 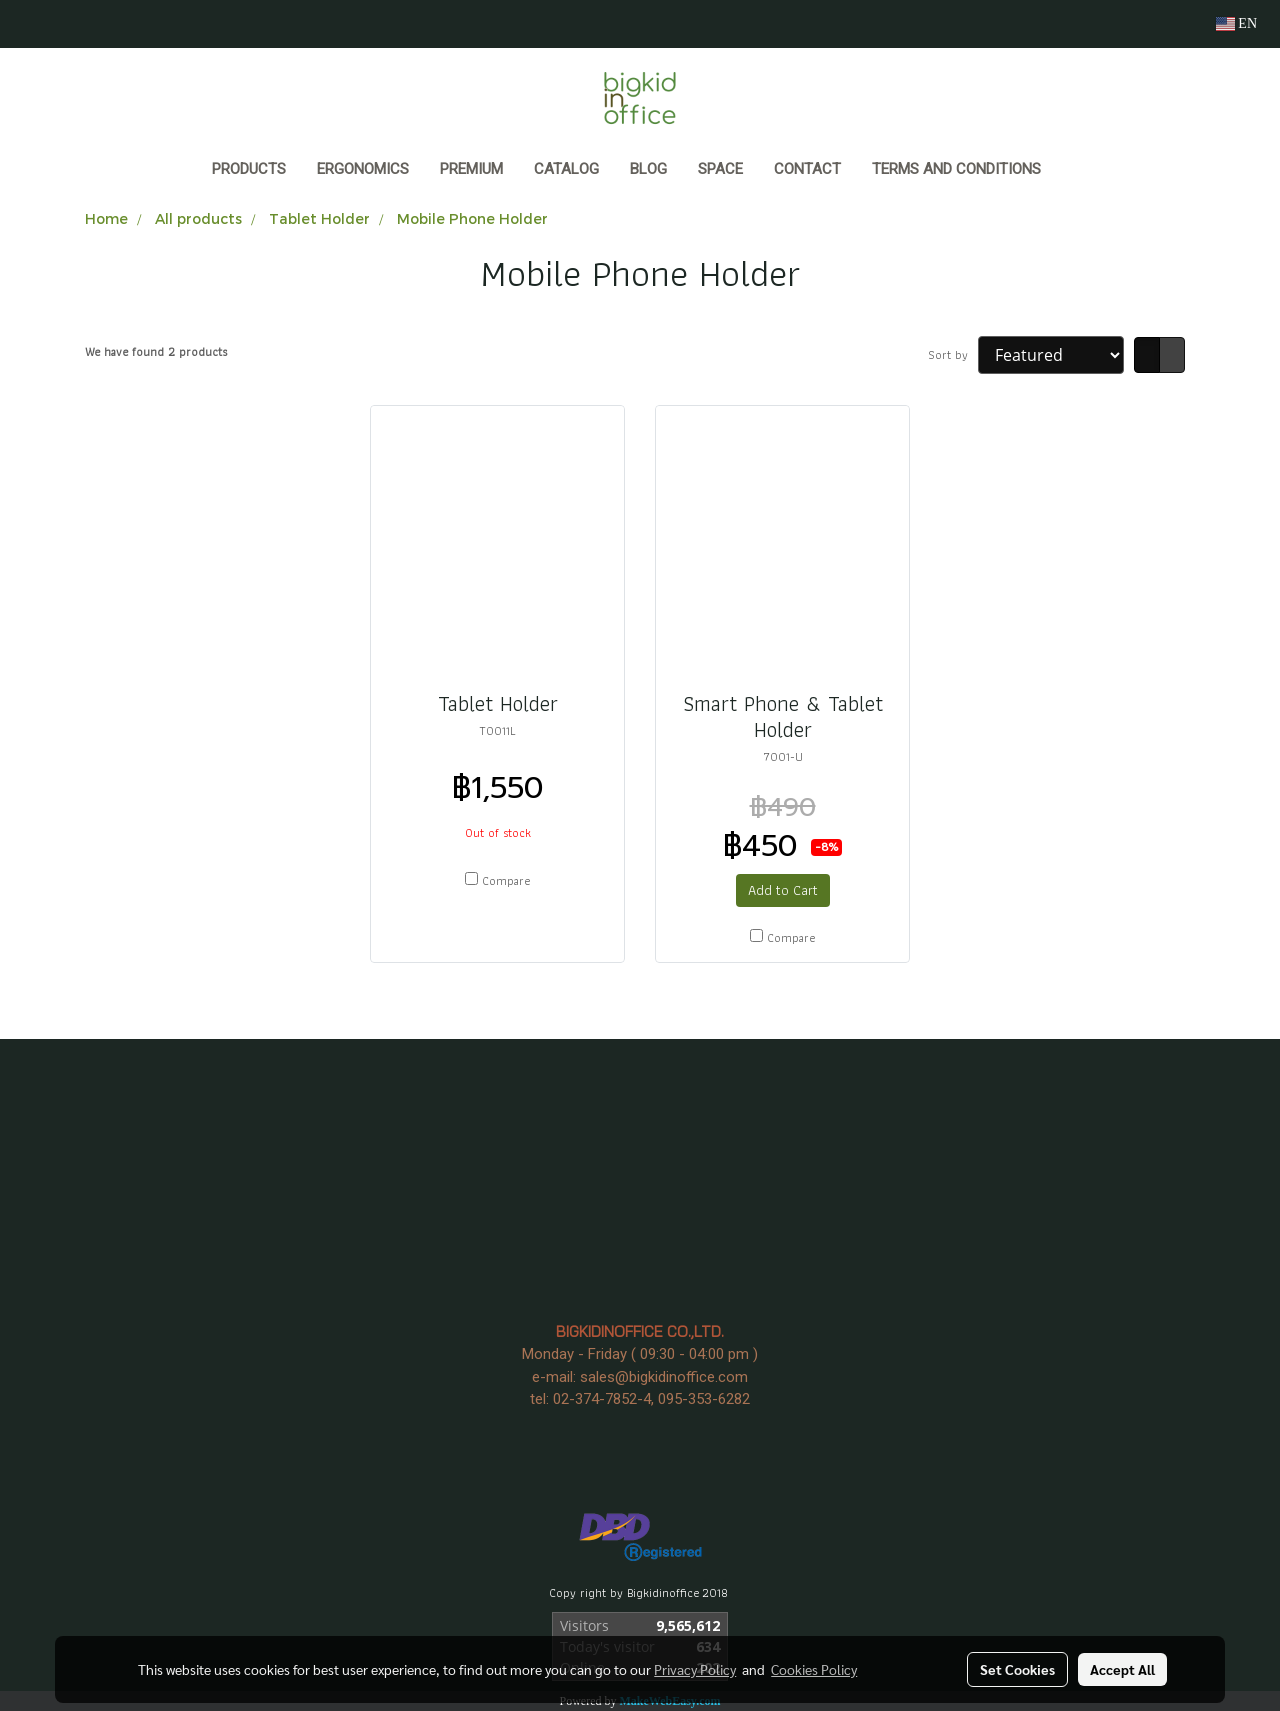 I want to click on CATALOG, so click(x=566, y=169).